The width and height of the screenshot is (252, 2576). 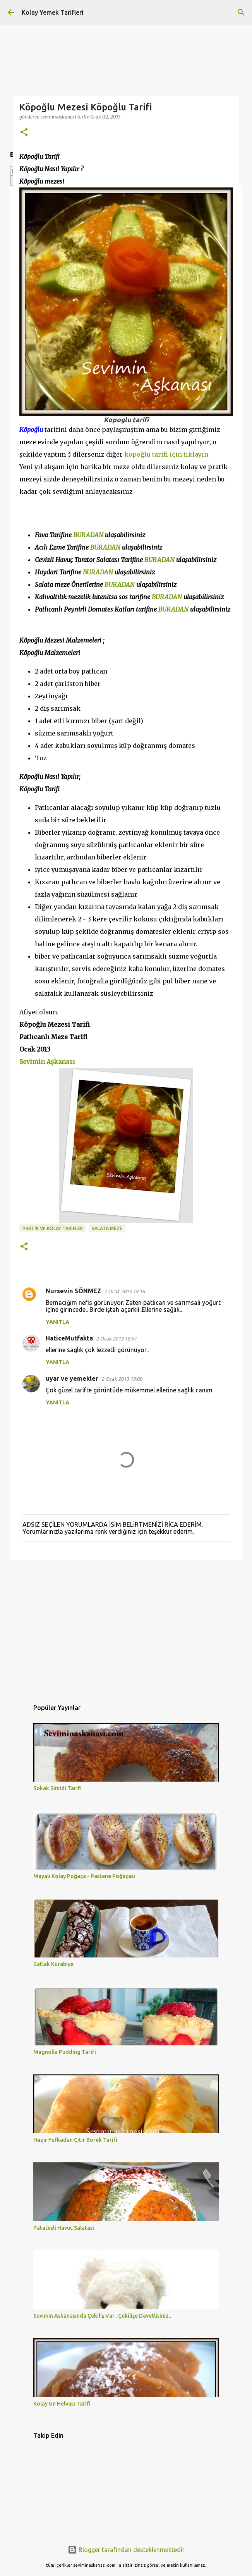 What do you see at coordinates (47, 1061) in the screenshot?
I see `Sevimin Aşkanası` at bounding box center [47, 1061].